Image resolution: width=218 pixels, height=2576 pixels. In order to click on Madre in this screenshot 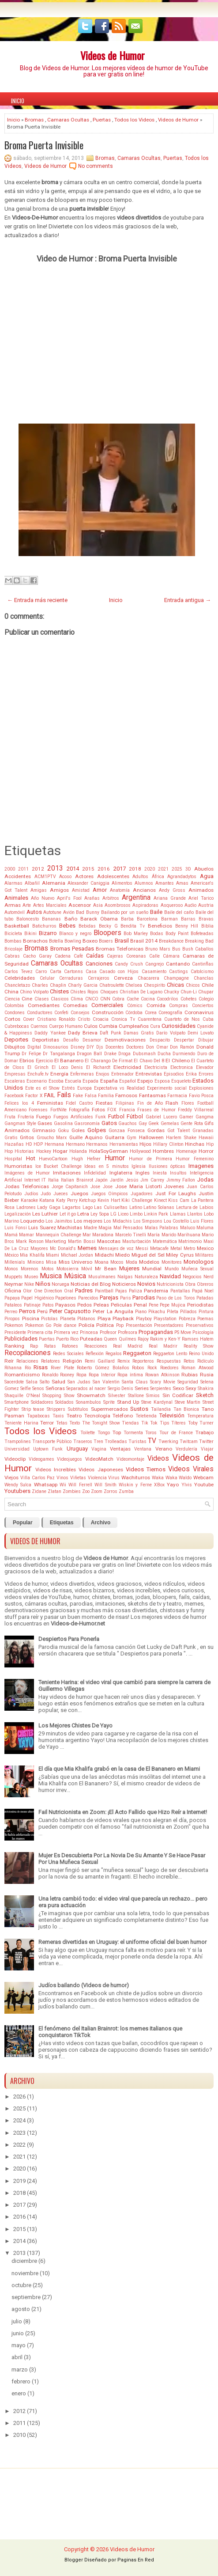, I will do `click(90, 1228)`.